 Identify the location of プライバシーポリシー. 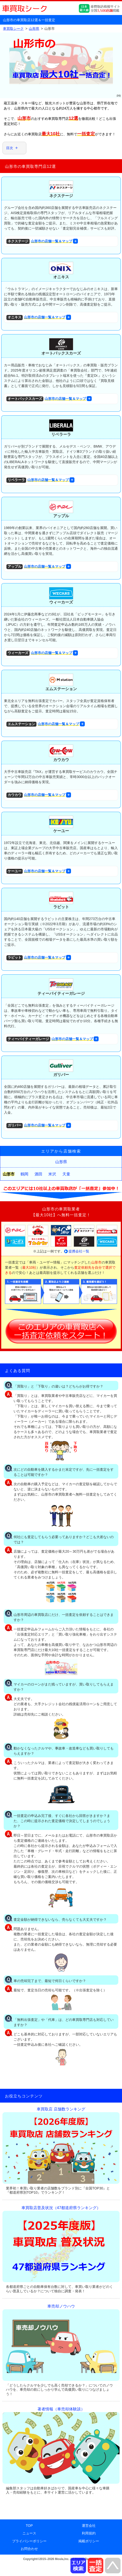
(29, 2541).